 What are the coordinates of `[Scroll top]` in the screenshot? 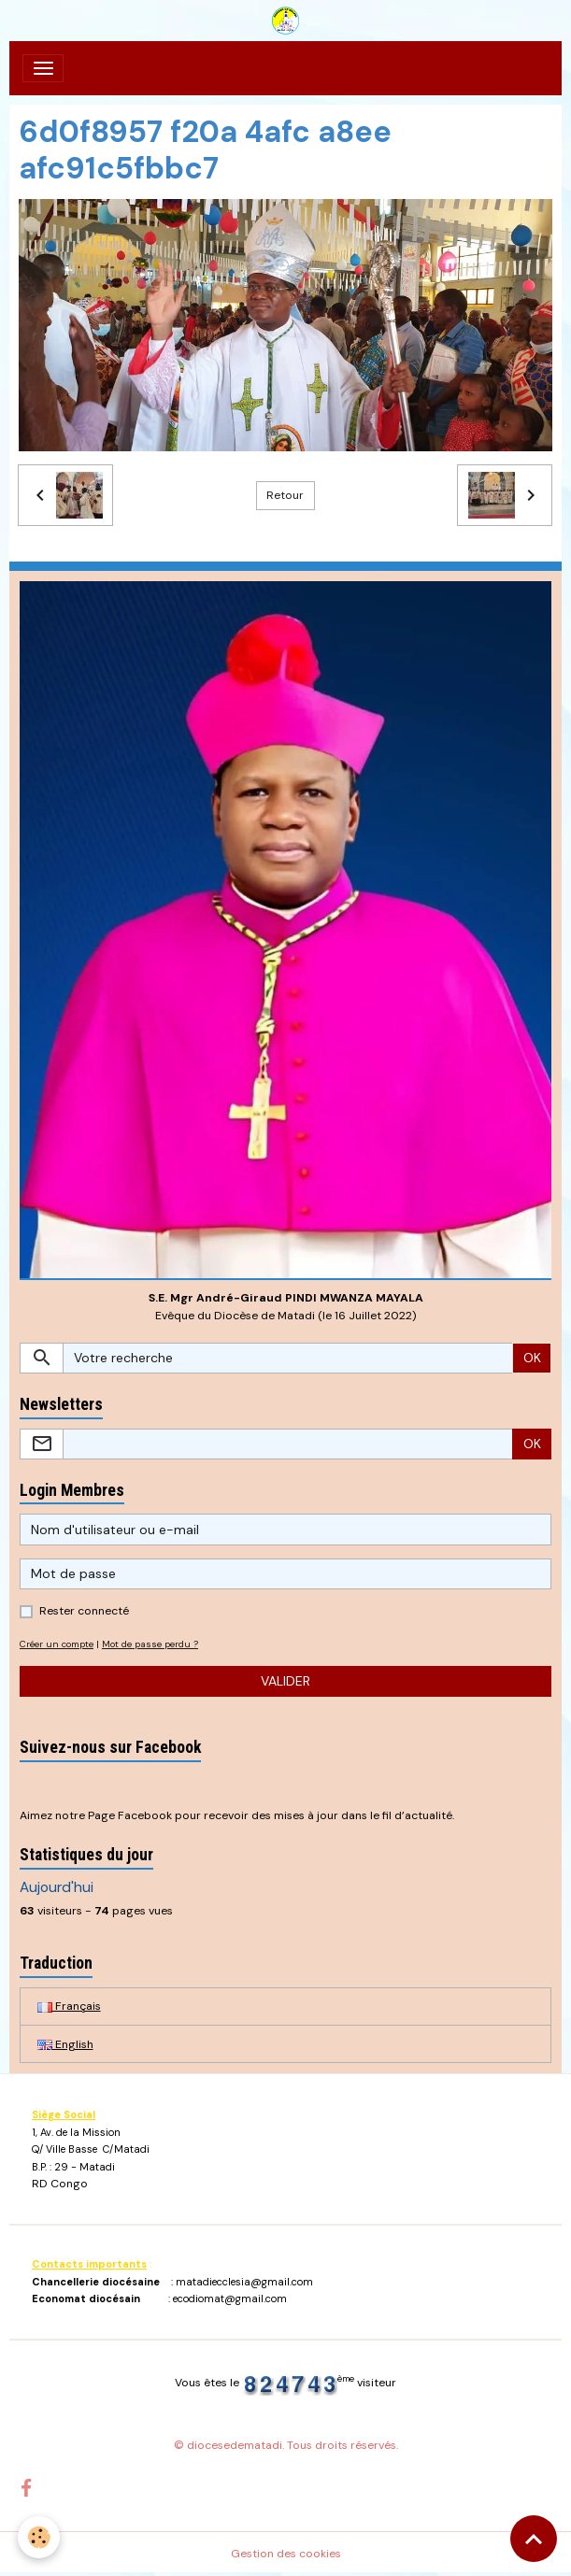 It's located at (533, 2538).